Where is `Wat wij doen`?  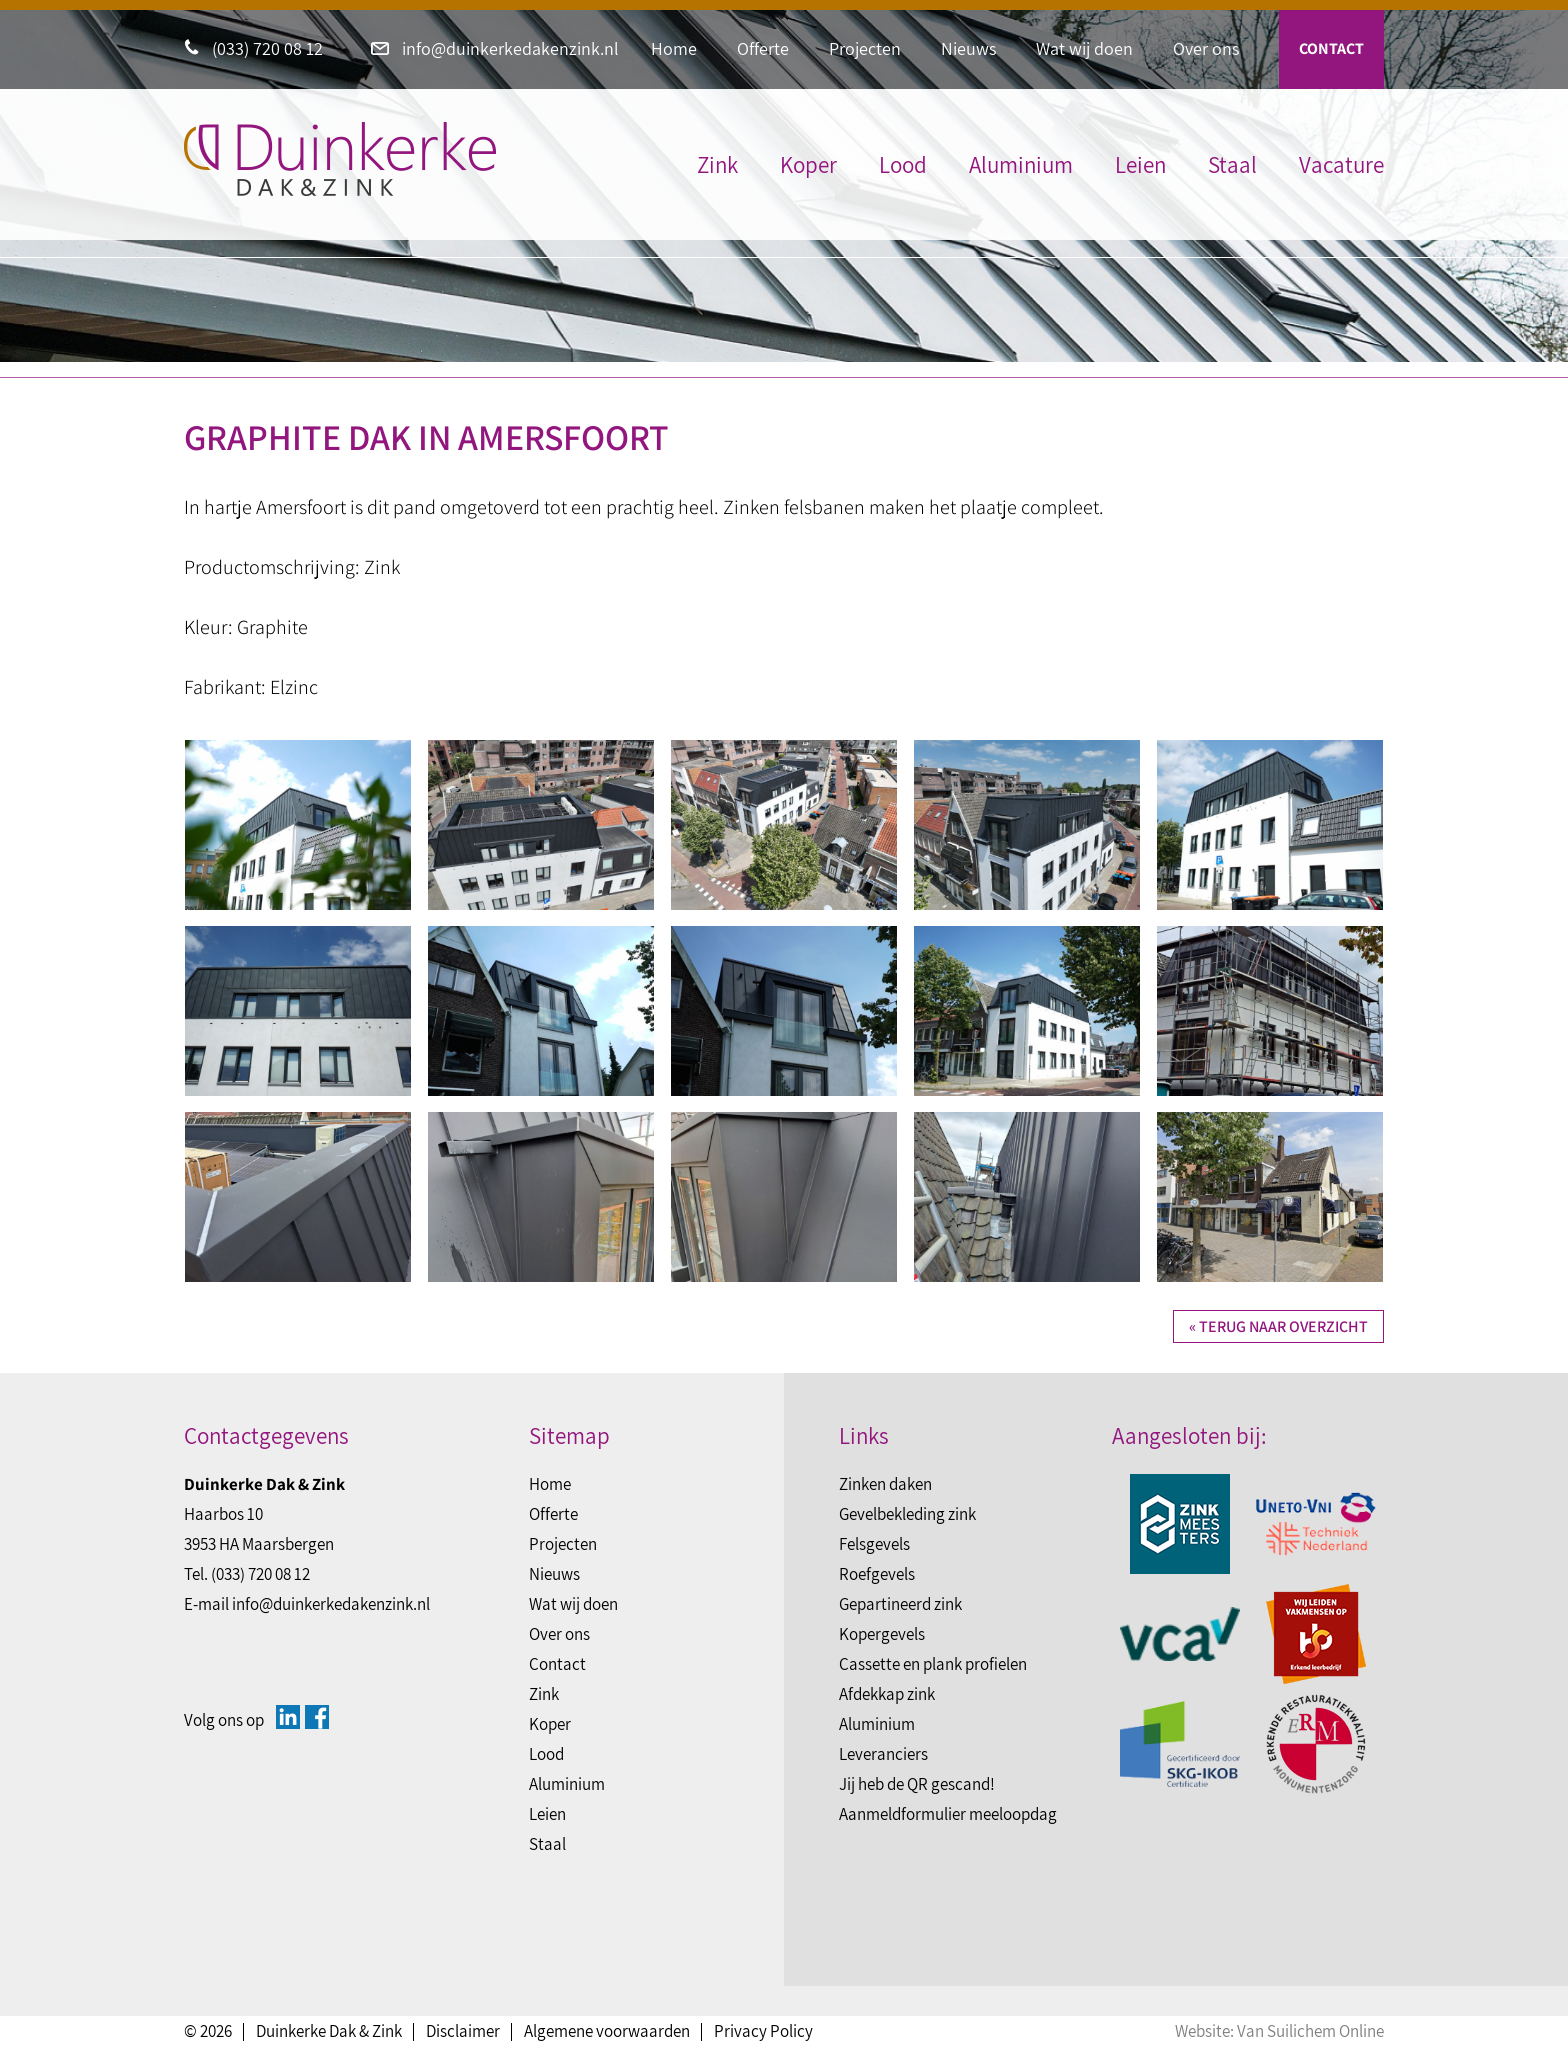
Wat wij doen is located at coordinates (1084, 48).